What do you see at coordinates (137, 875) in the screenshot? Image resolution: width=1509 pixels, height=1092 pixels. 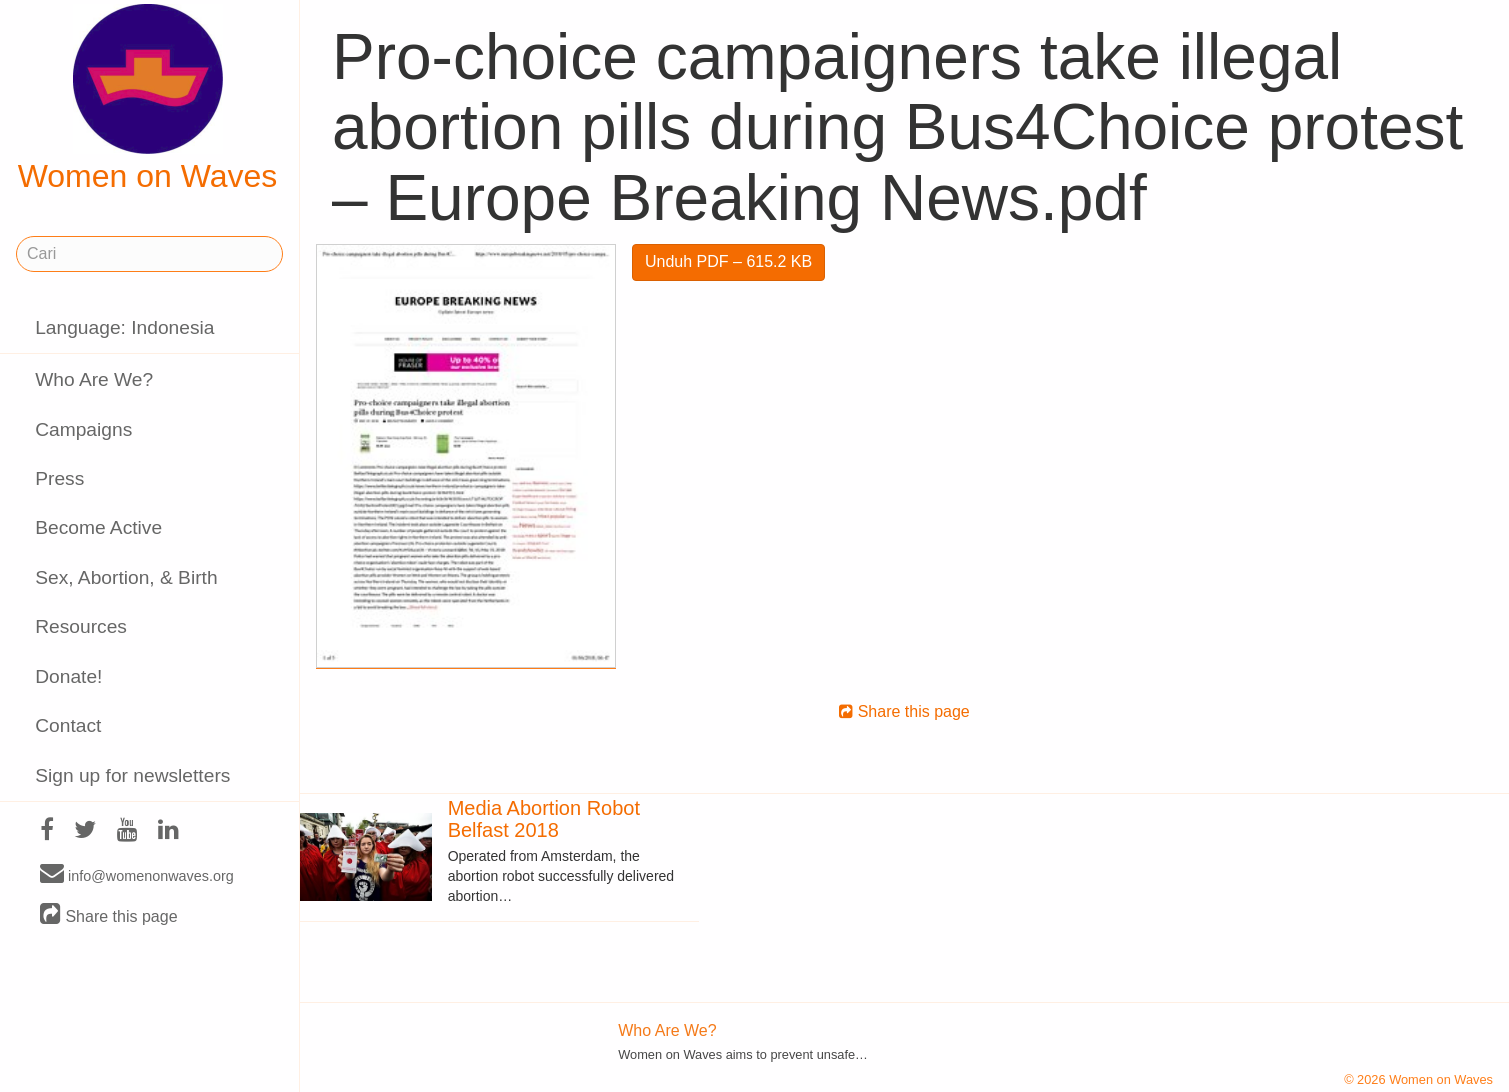 I see `info@womenonwaves.org` at bounding box center [137, 875].